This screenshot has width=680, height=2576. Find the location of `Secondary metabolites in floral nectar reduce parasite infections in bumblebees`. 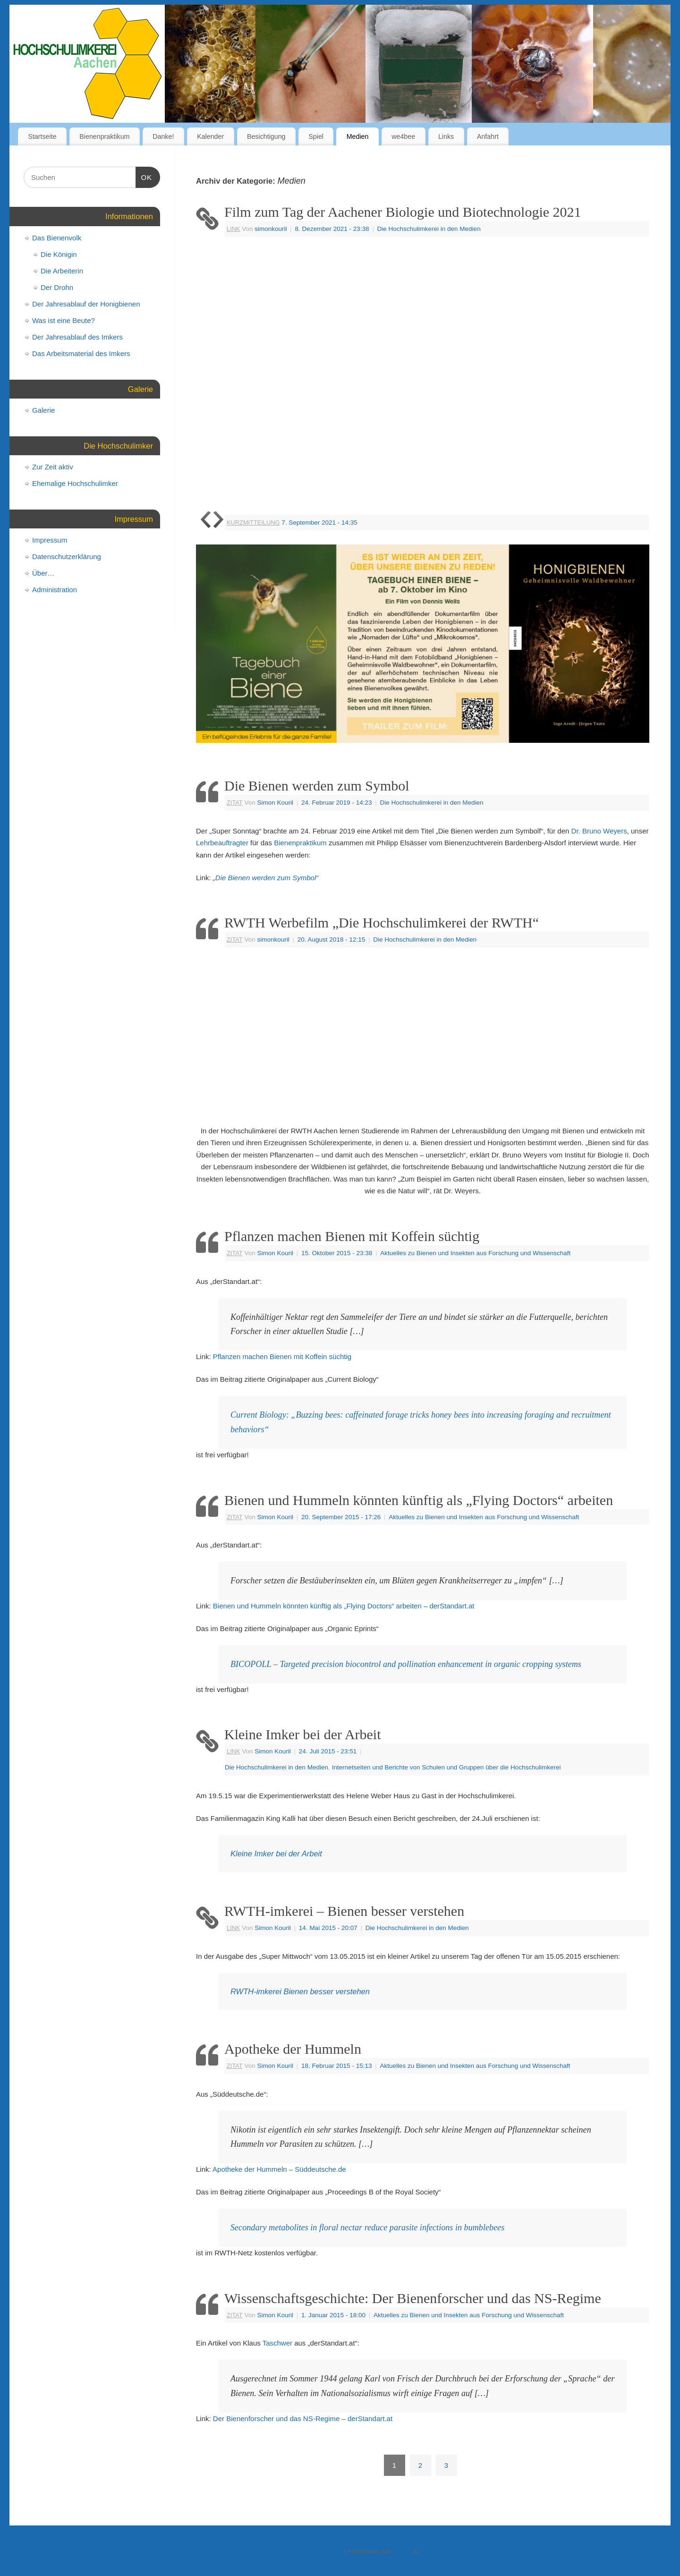

Secondary metabolites in floral nectar reduce parasite infections in bumblebees is located at coordinates (367, 2227).